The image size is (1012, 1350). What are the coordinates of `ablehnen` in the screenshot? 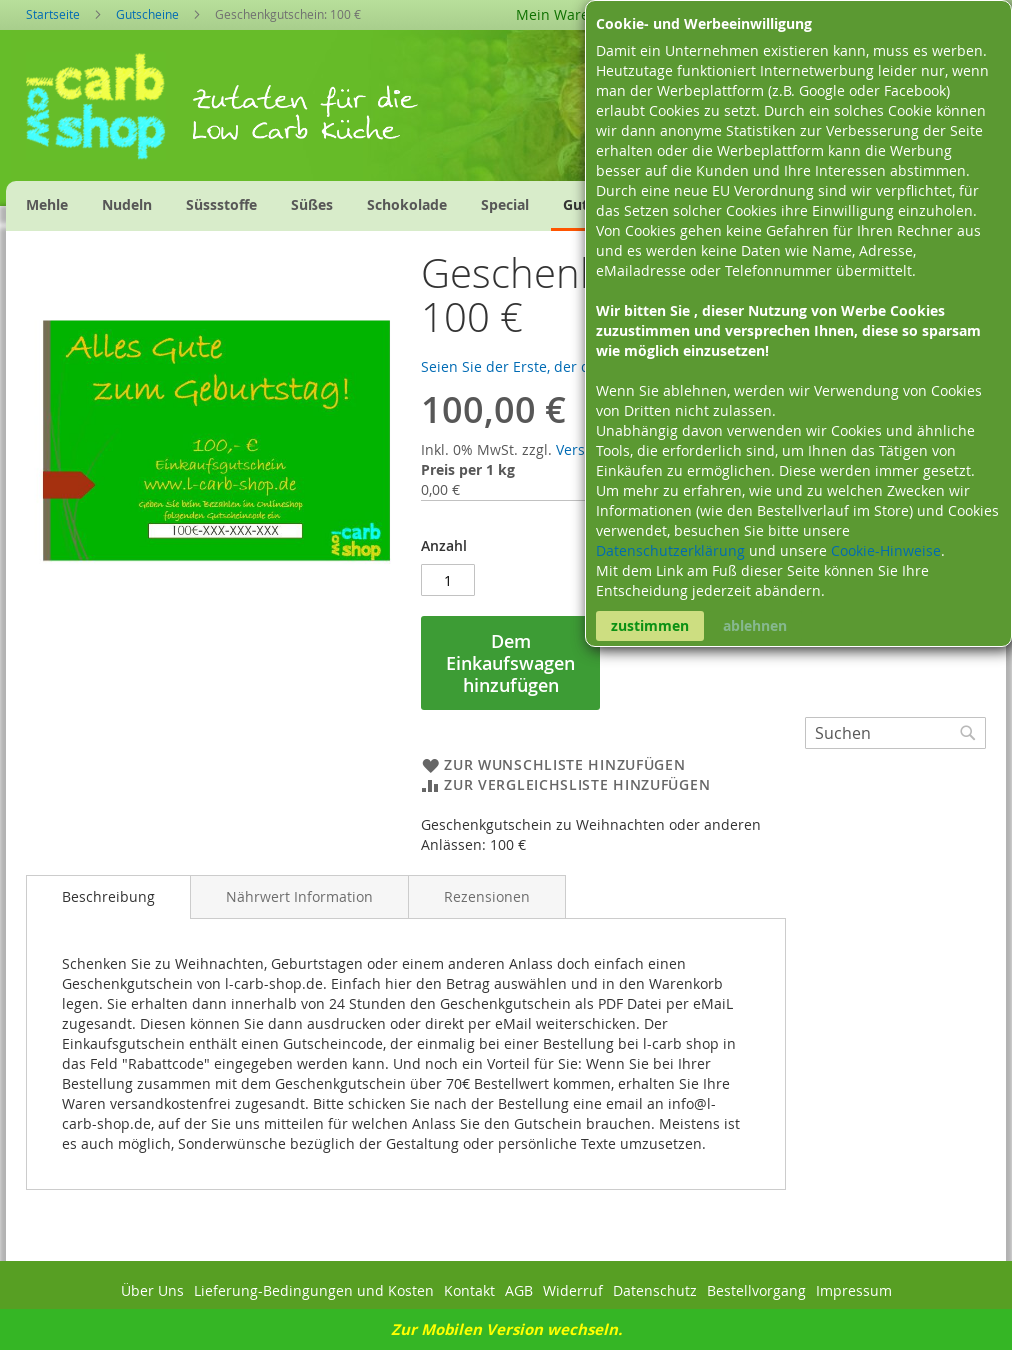 It's located at (755, 625).